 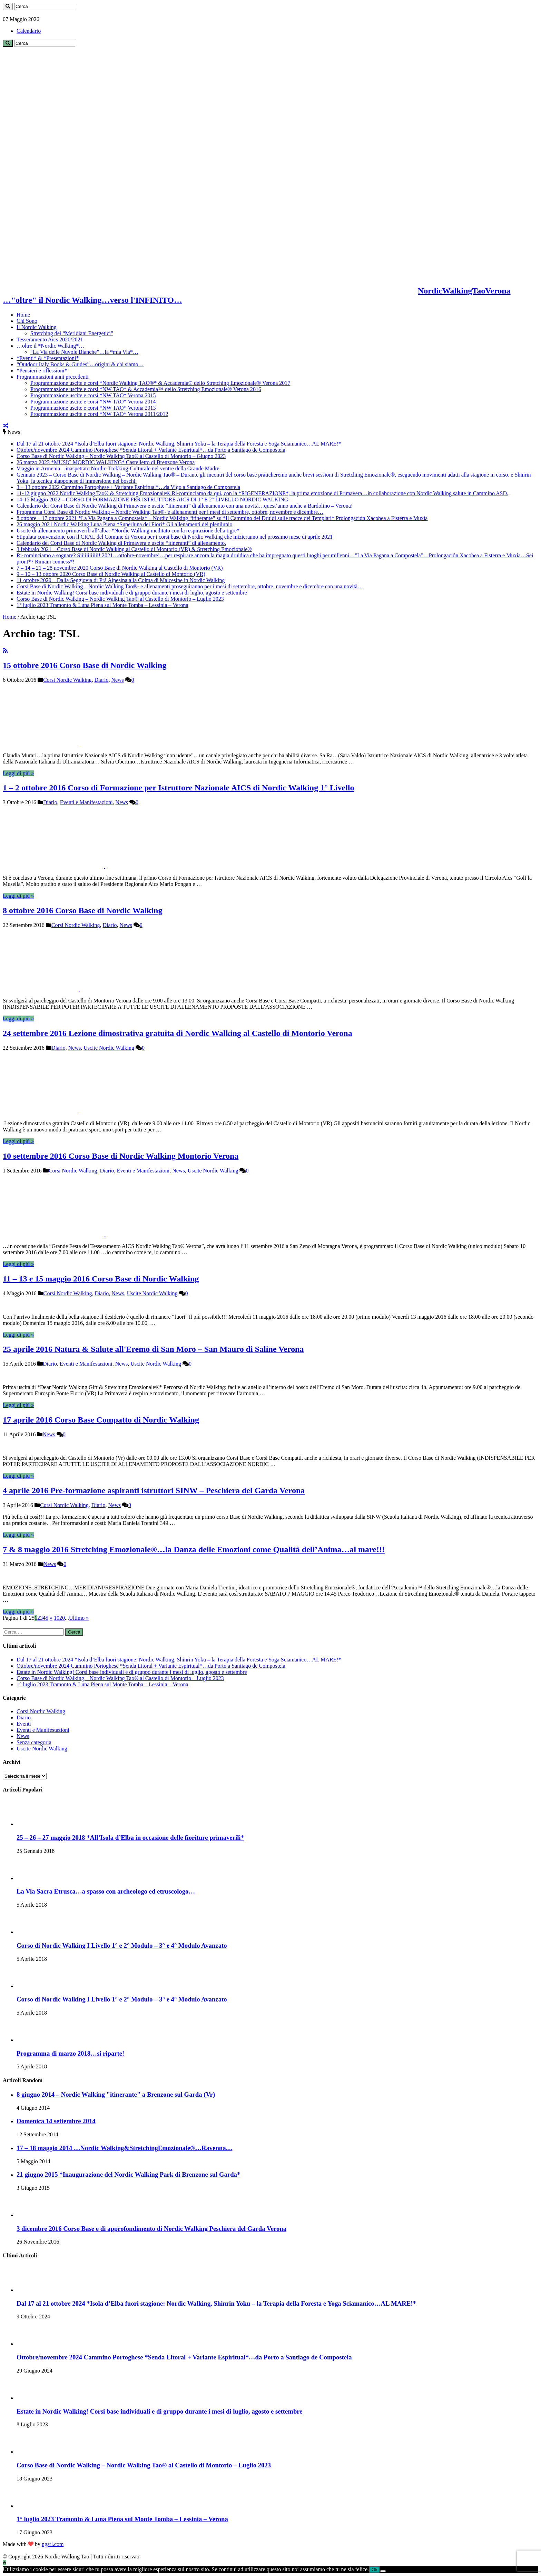 I want to click on 10, so click(x=56, y=1618).